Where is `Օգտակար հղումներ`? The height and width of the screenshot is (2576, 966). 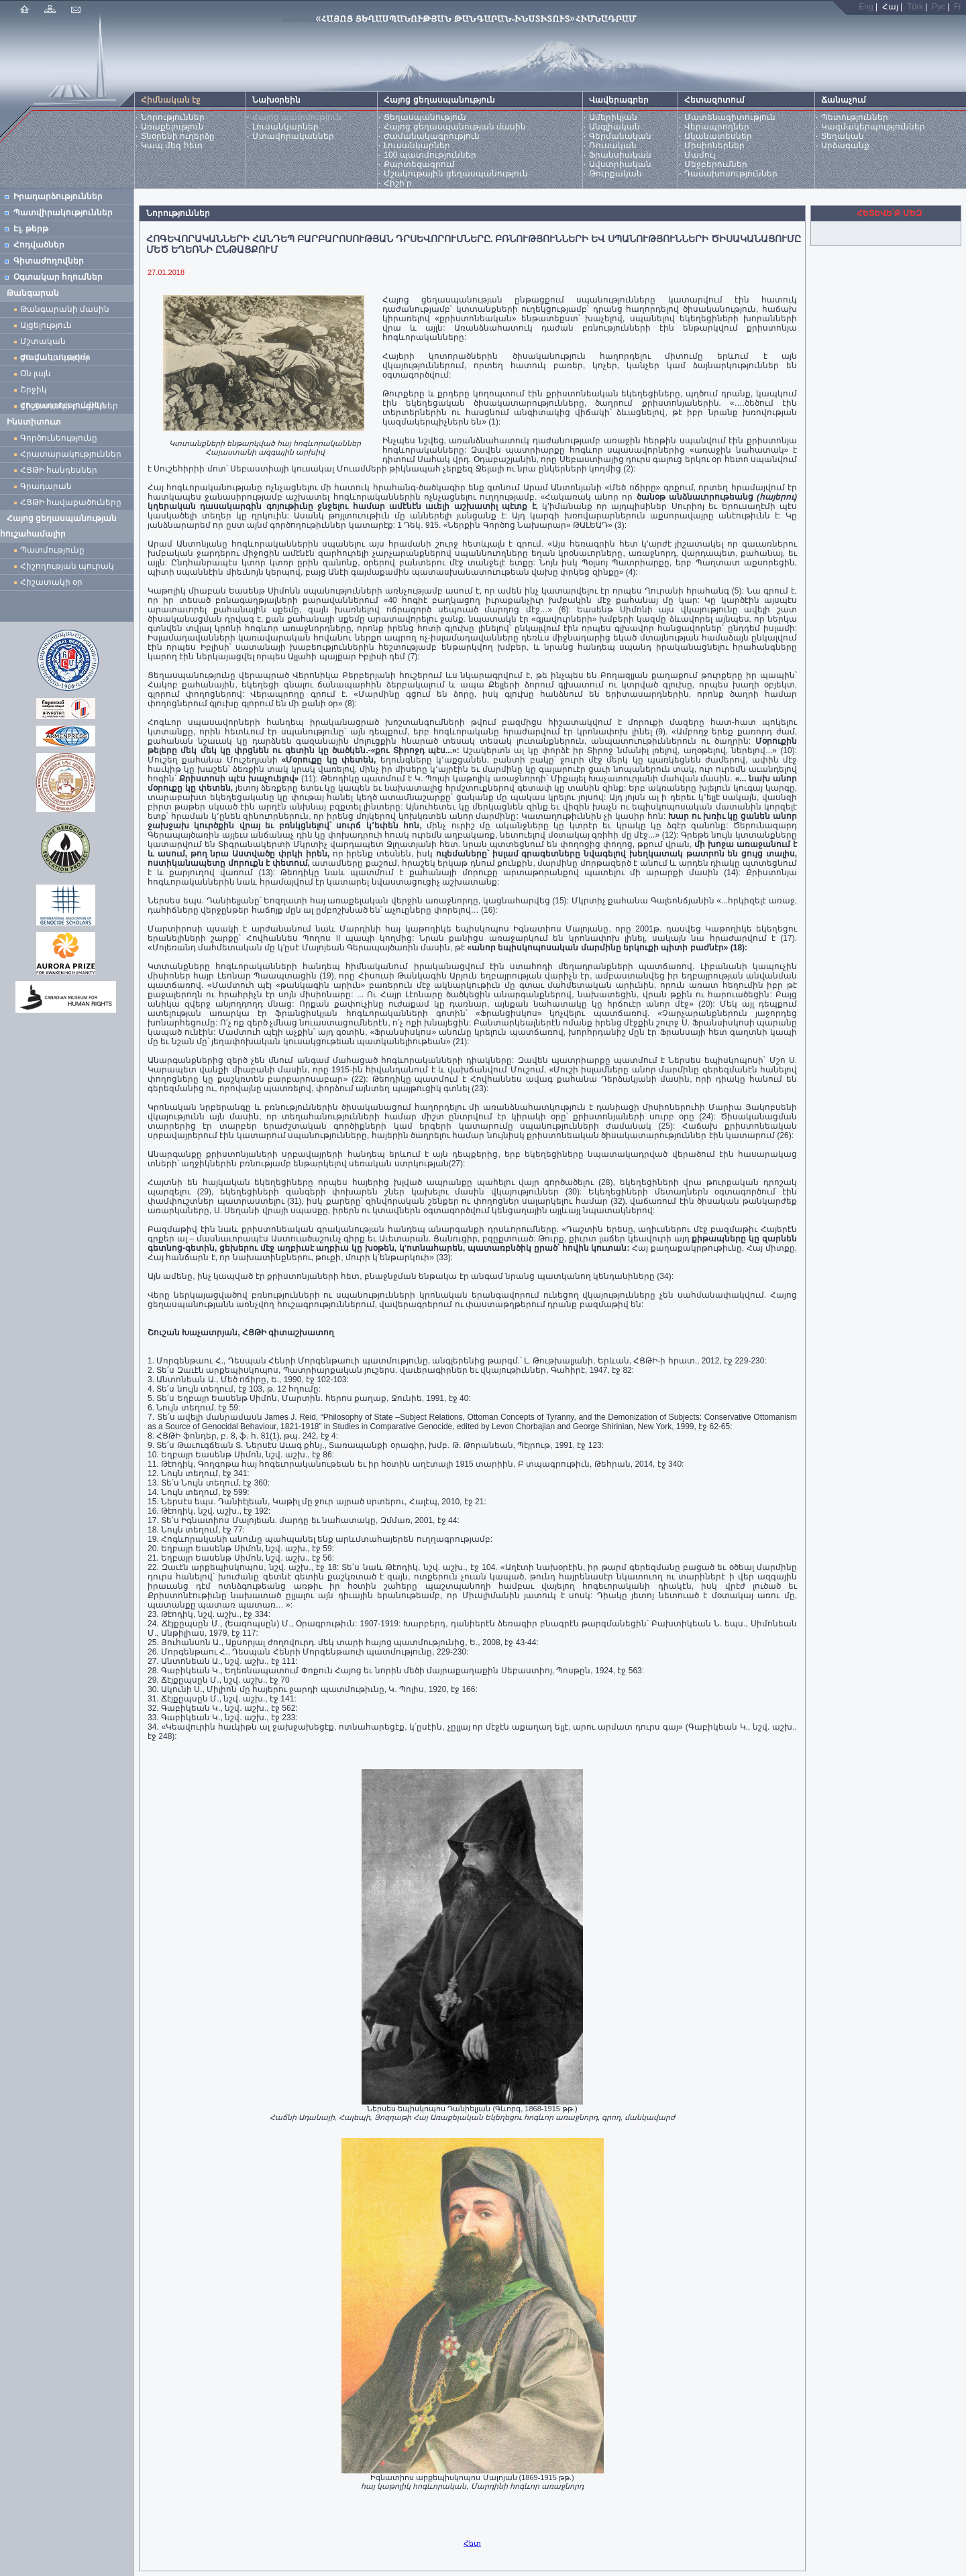
Օգտակար հղումներ is located at coordinates (58, 277).